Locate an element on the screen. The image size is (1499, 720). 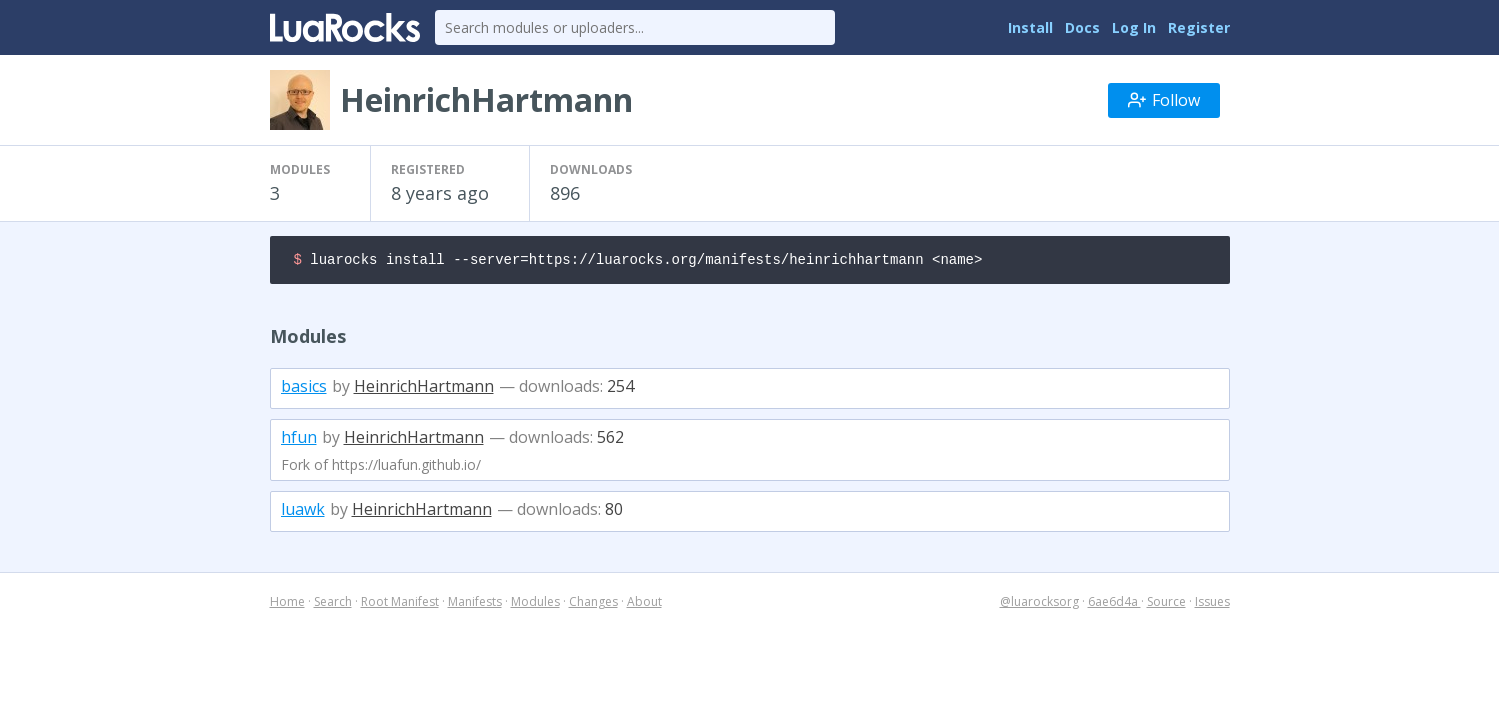
basics is located at coordinates (304, 389).